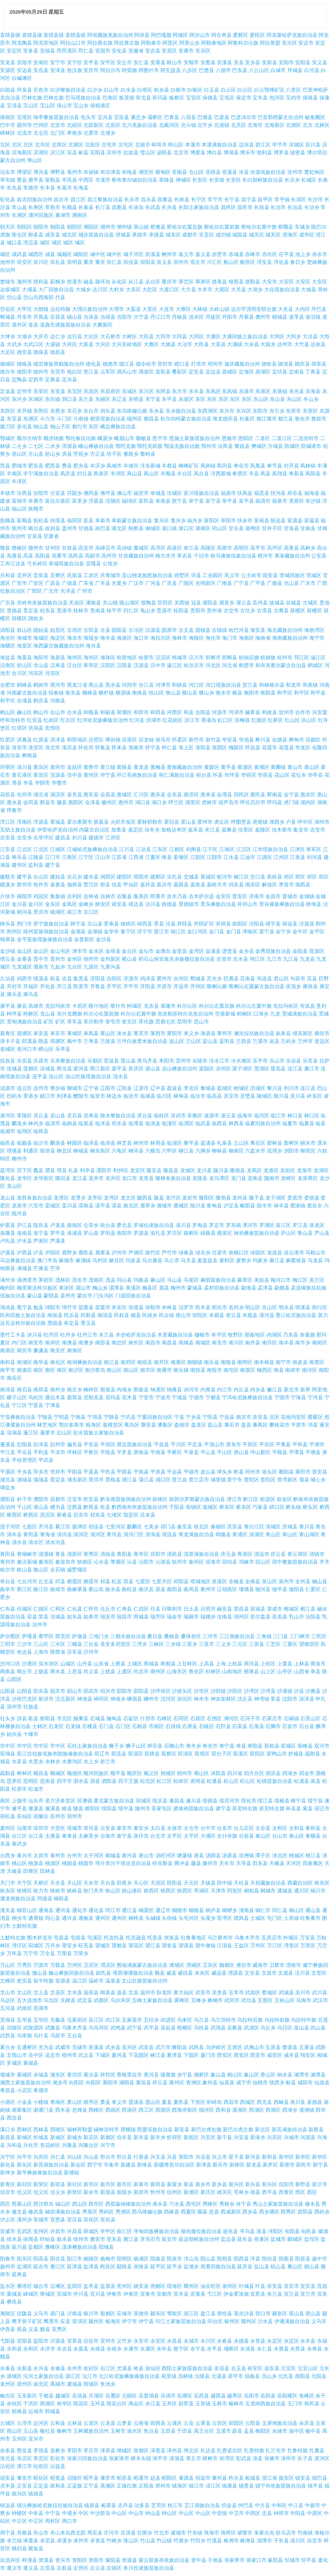 This screenshot has height=2576, width=330. I want to click on 马鞍山市, so click(315, 1253).